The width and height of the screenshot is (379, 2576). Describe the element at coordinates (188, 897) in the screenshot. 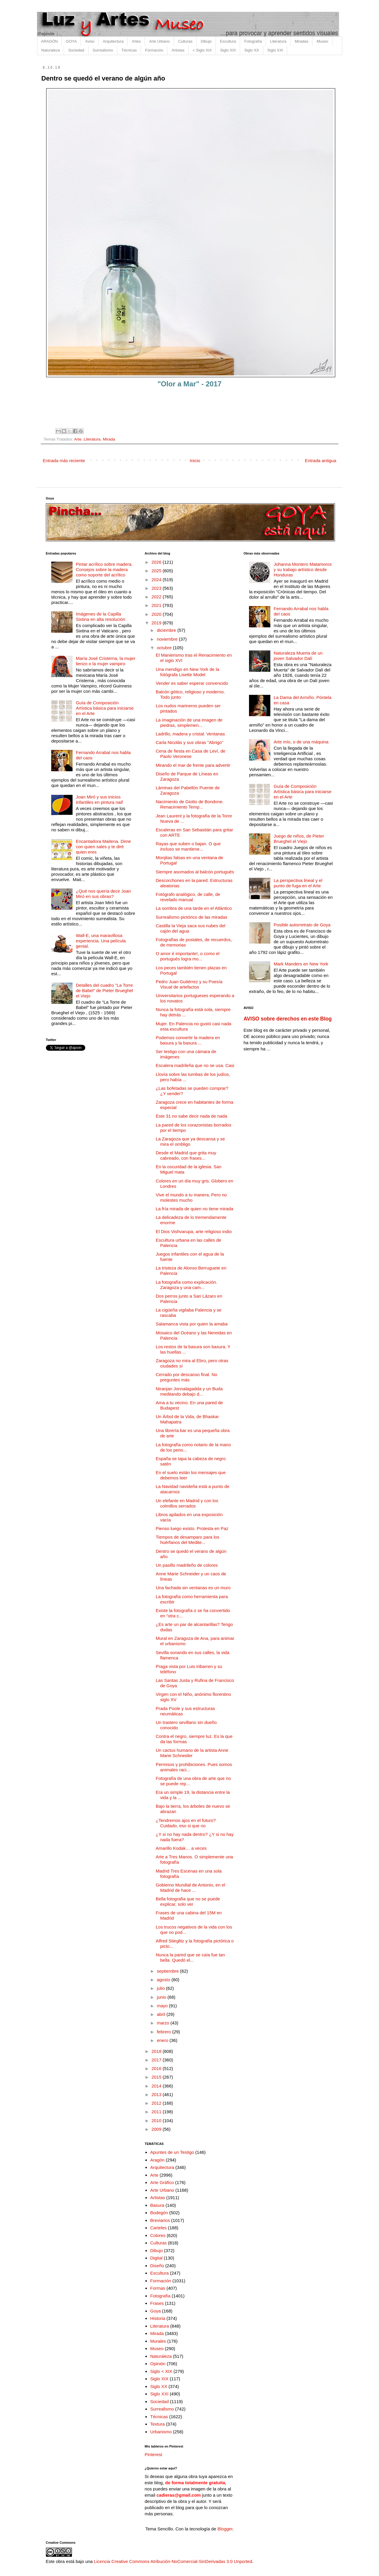

I see `Fotógrafo analógico, de calle, de revelado manual` at that location.